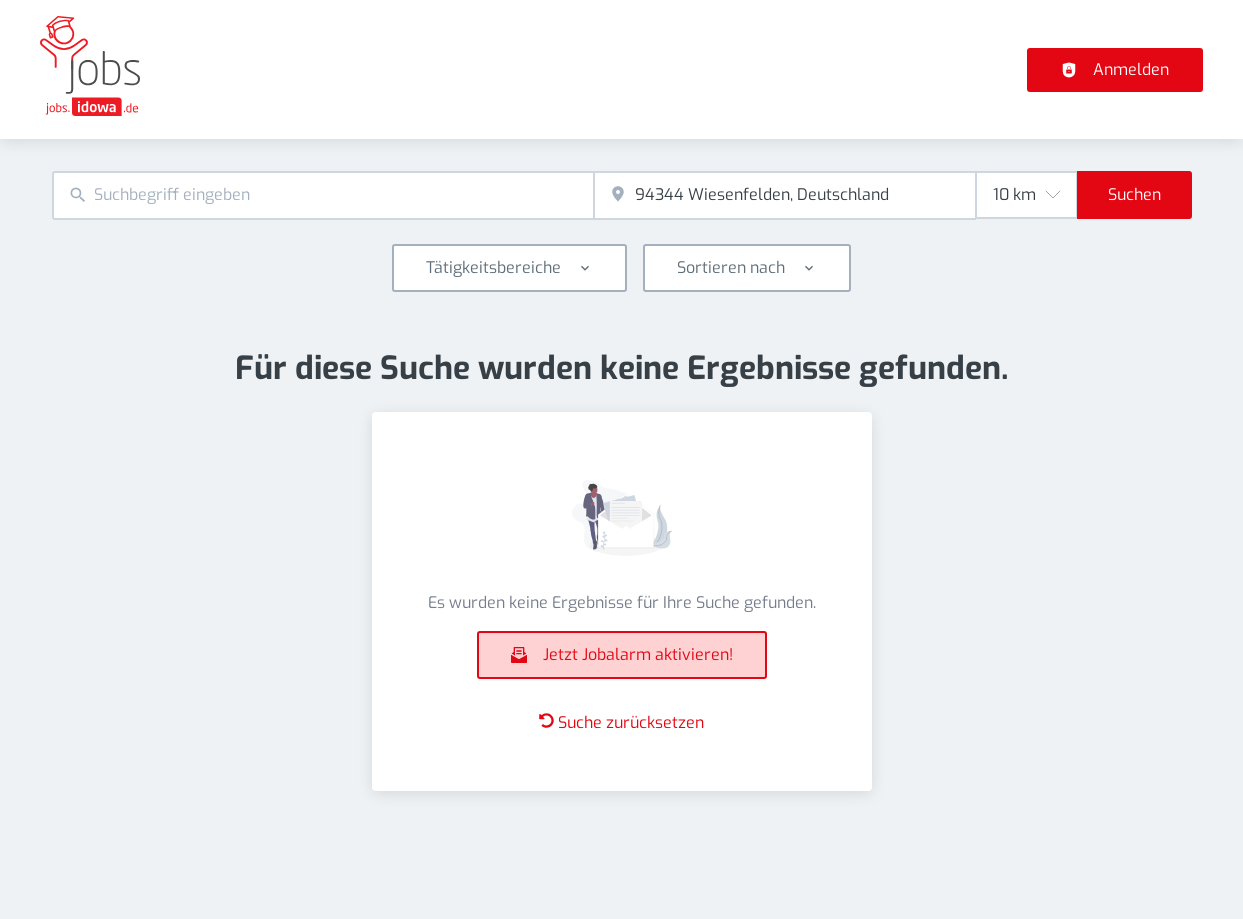  What do you see at coordinates (621, 722) in the screenshot?
I see `Suche zurücksetzen` at bounding box center [621, 722].